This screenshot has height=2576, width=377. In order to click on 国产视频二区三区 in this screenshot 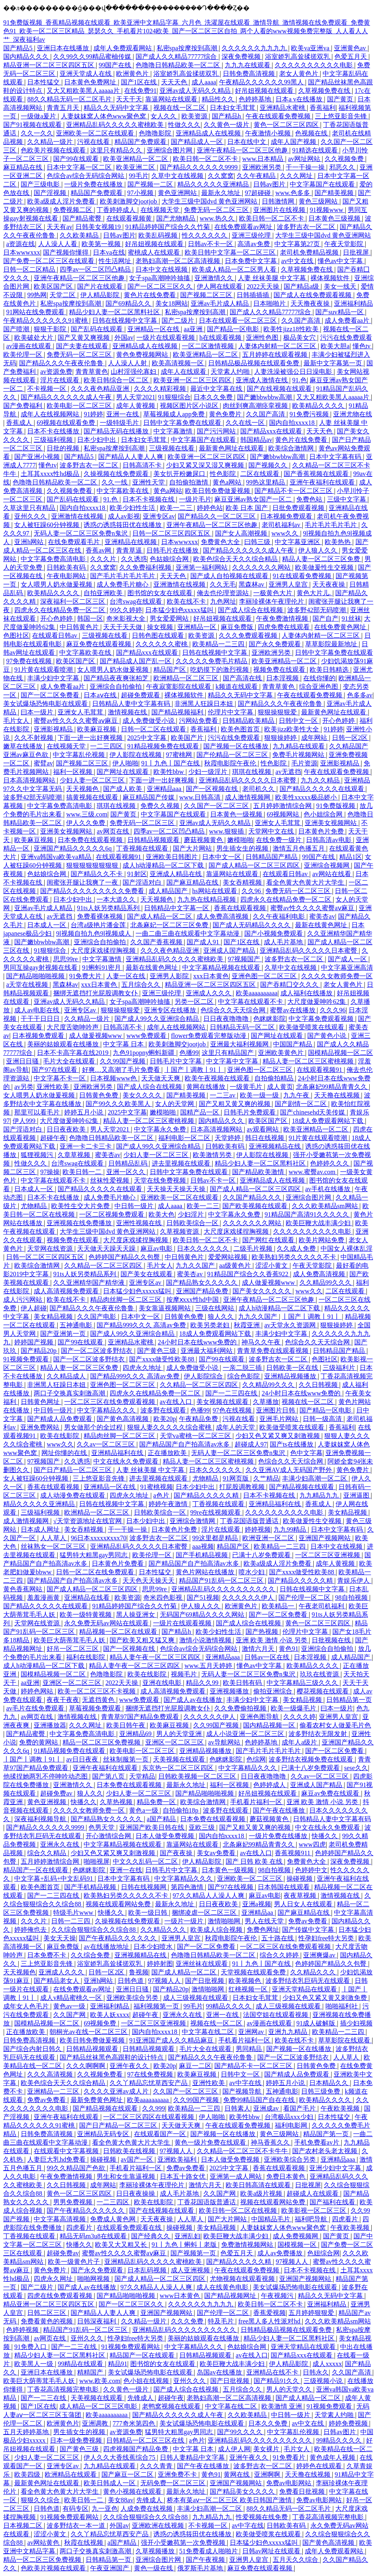, I will do `click(207, 294)`.